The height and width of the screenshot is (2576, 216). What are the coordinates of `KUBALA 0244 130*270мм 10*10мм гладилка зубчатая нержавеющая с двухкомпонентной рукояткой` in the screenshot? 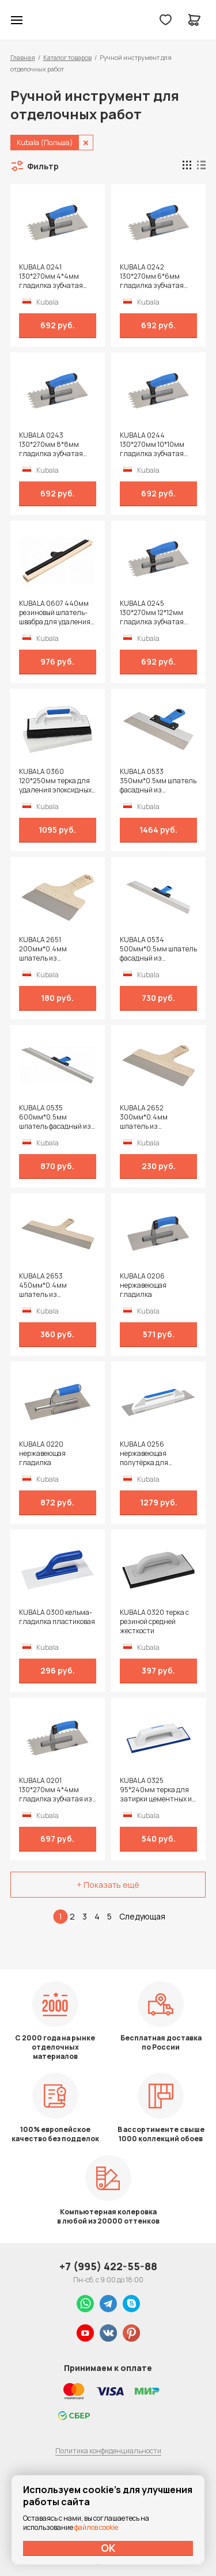 It's located at (152, 444).